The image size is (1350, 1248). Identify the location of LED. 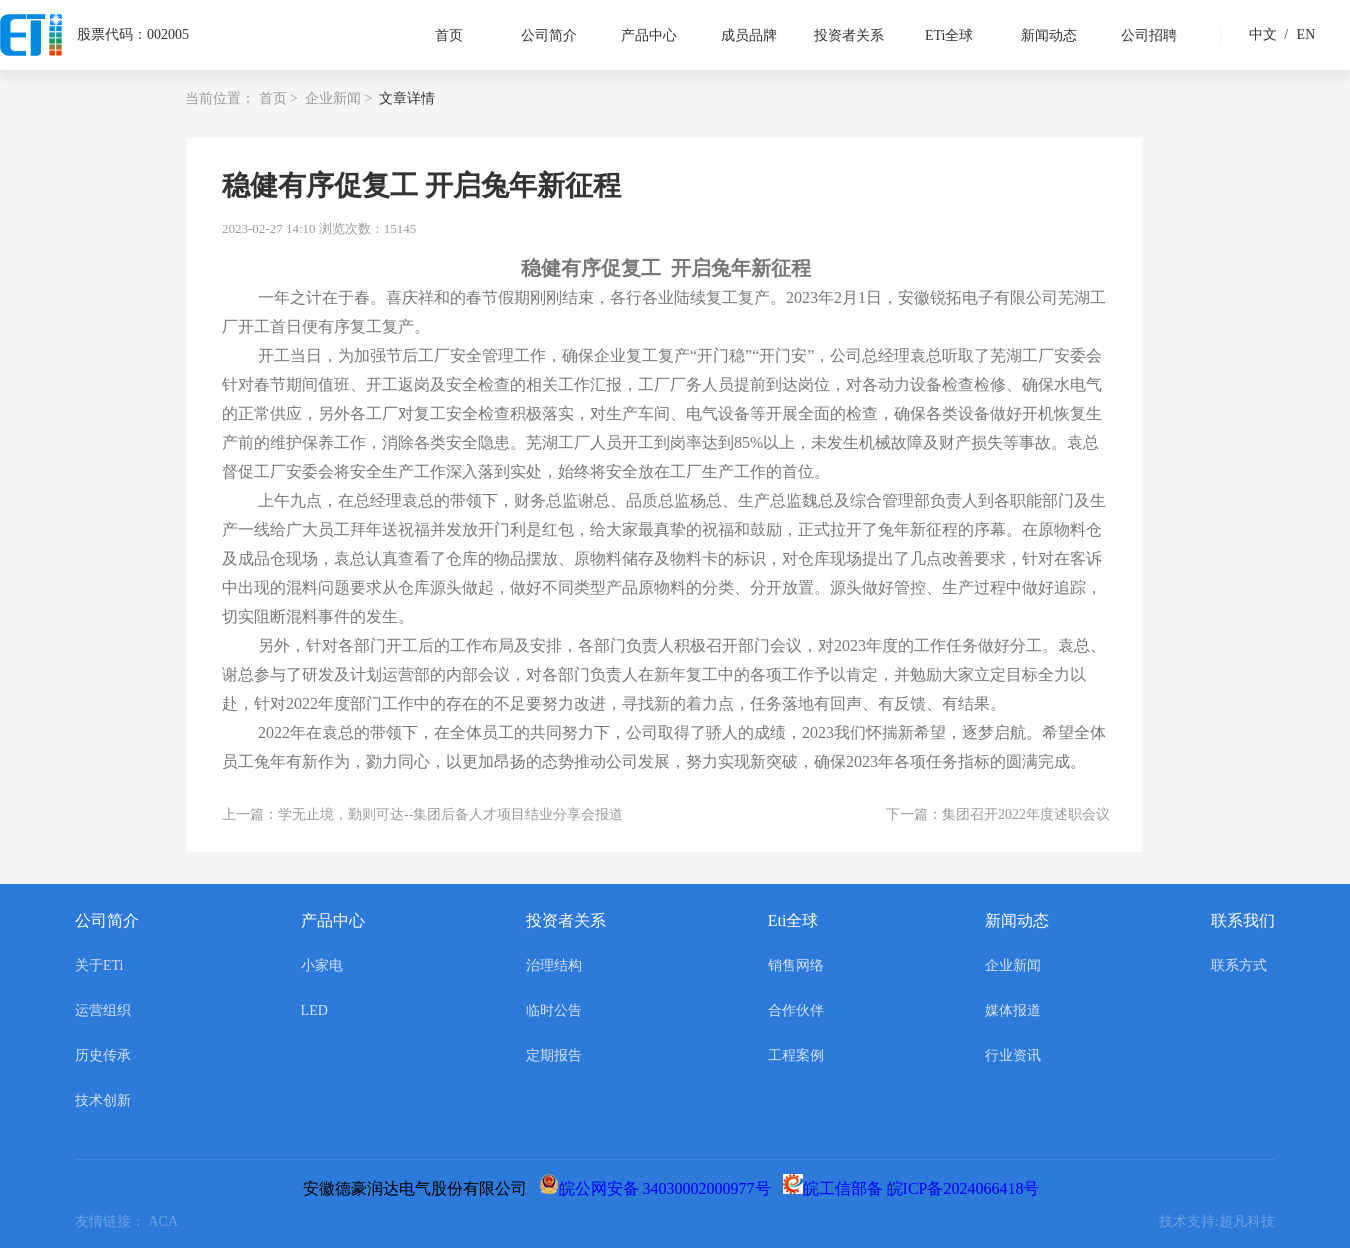
(314, 1010).